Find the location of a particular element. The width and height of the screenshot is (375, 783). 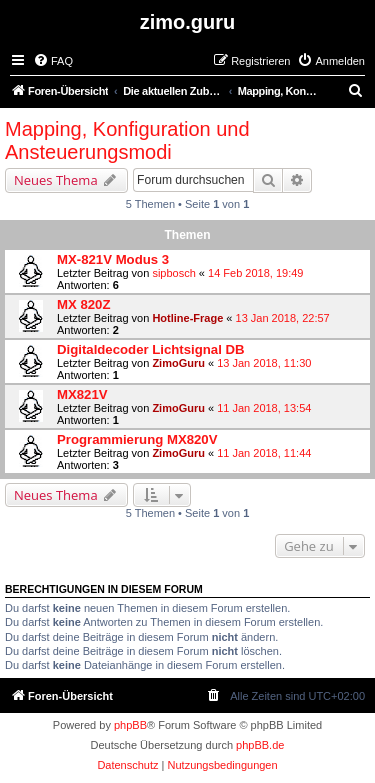

MX821V is located at coordinates (82, 394).